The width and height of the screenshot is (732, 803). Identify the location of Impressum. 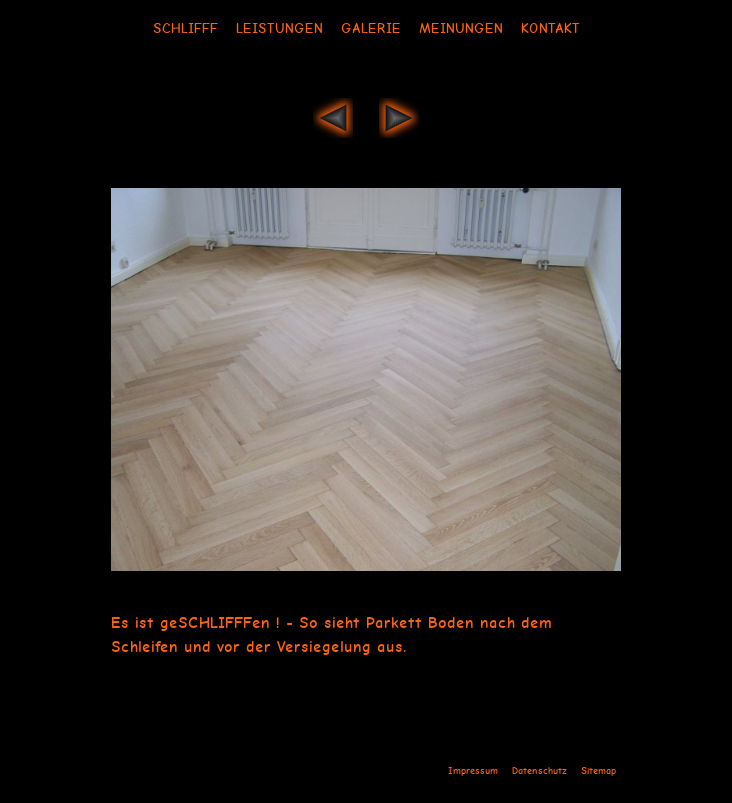
(473, 770).